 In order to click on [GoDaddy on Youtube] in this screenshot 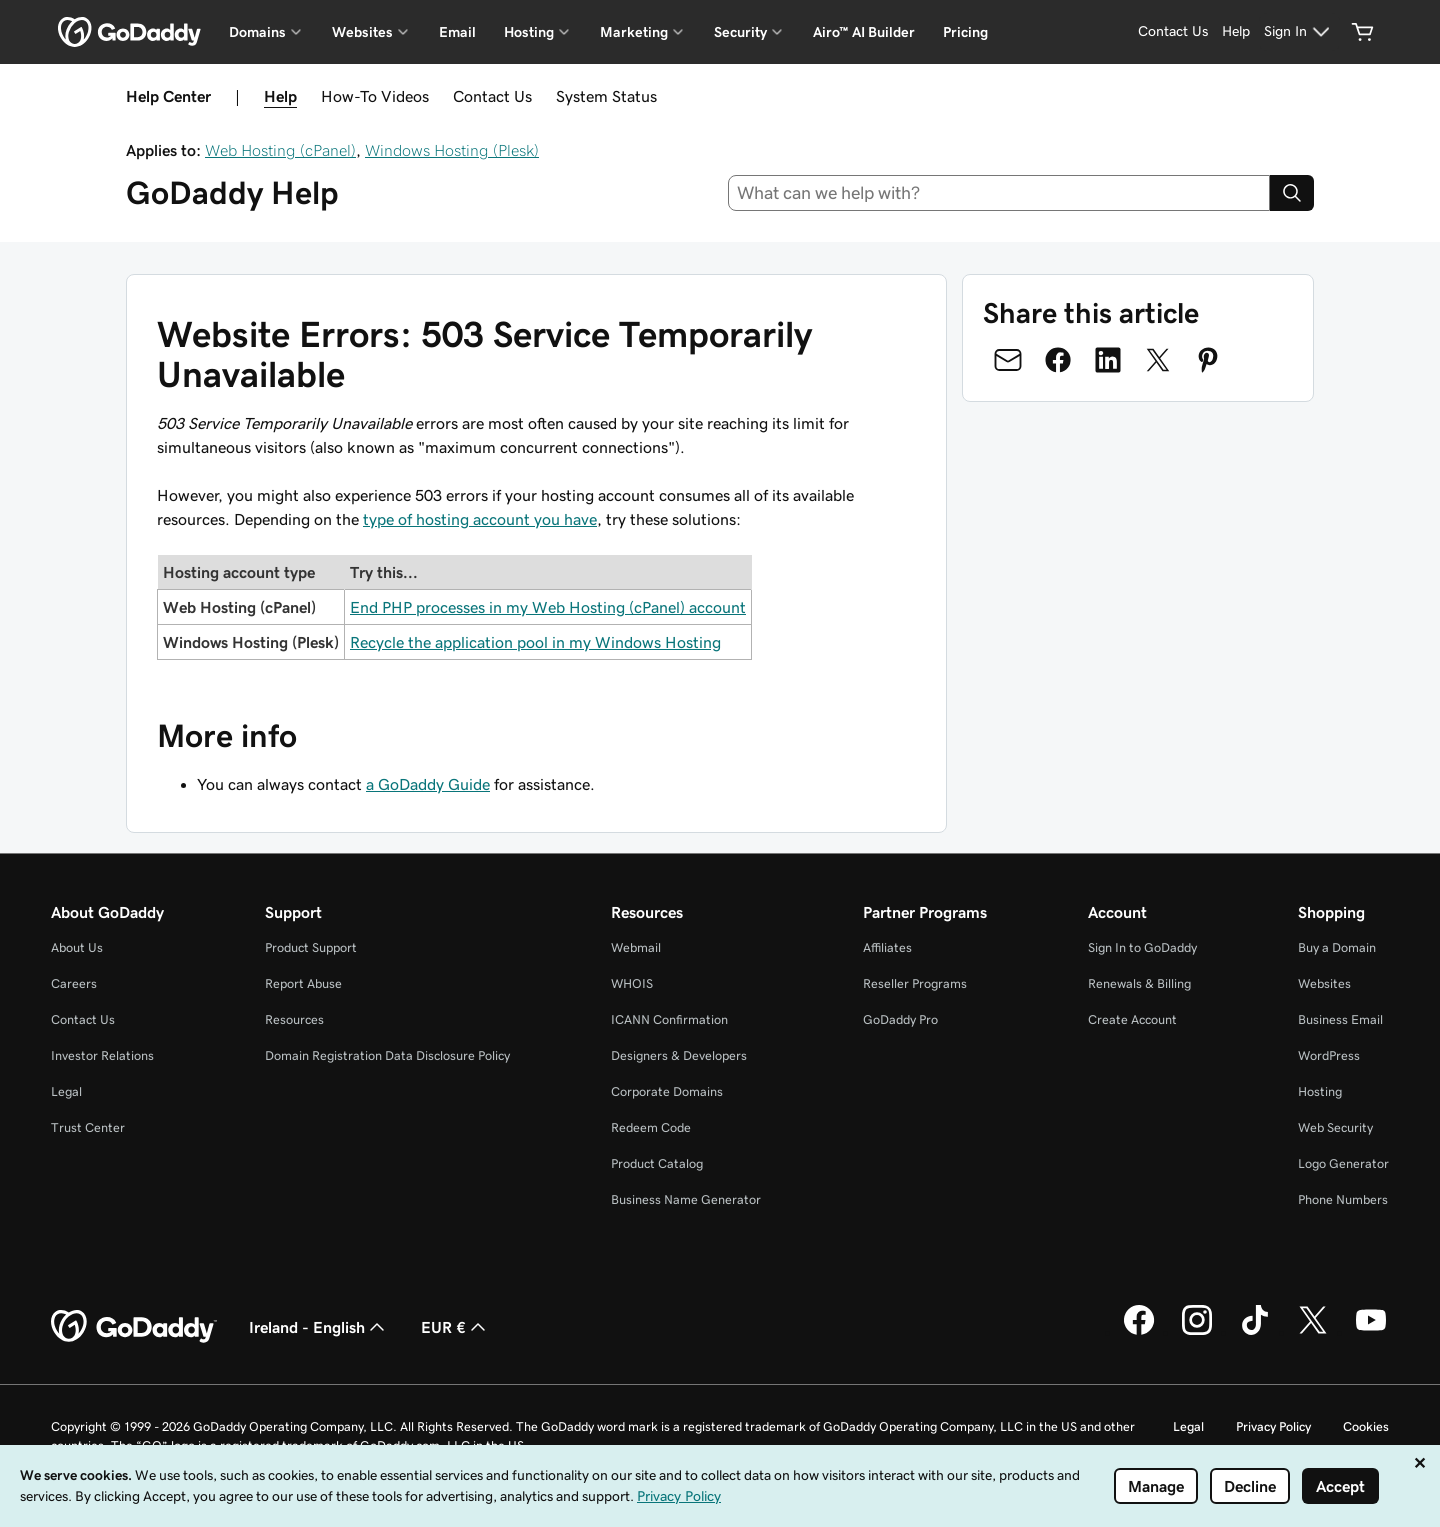, I will do `click(1371, 1332)`.